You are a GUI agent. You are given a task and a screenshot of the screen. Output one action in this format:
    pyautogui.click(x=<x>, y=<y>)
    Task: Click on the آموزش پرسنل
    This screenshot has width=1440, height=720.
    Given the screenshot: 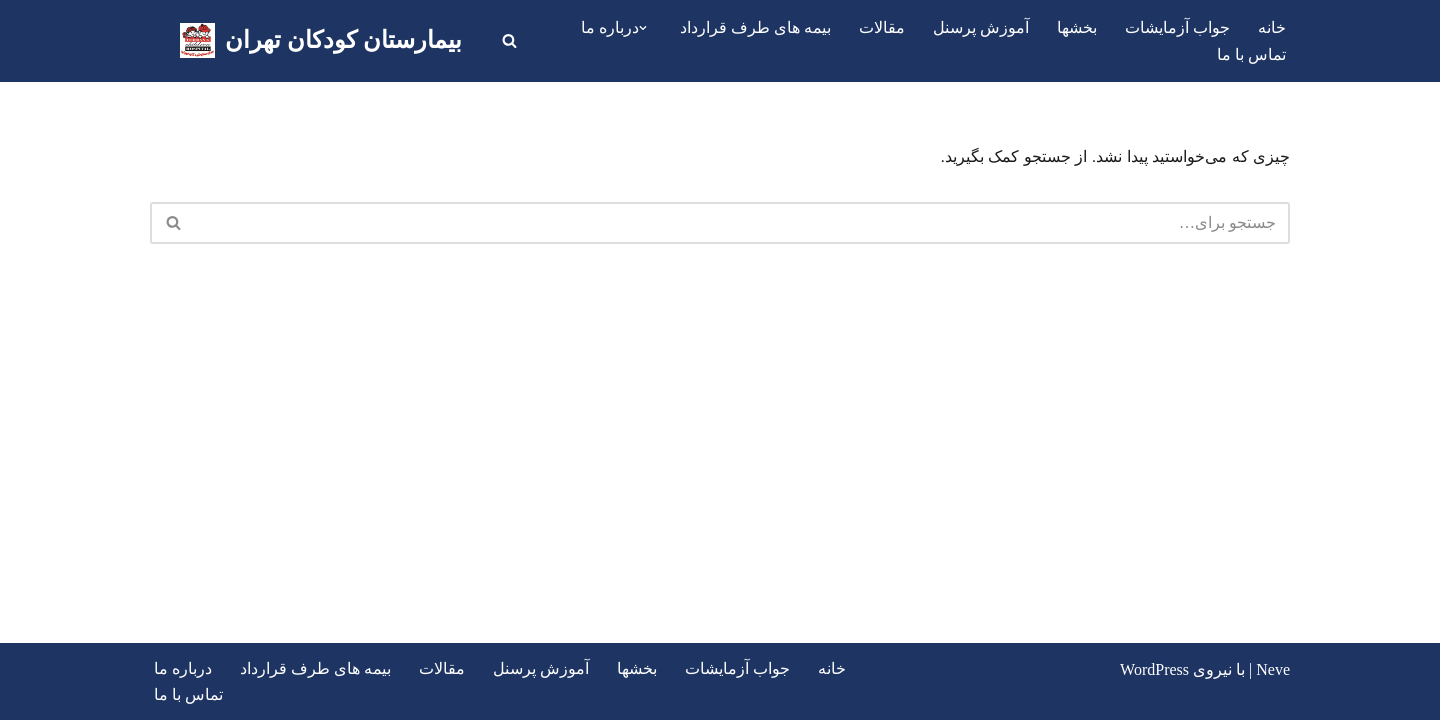 What is the action you would take?
    pyautogui.click(x=981, y=27)
    